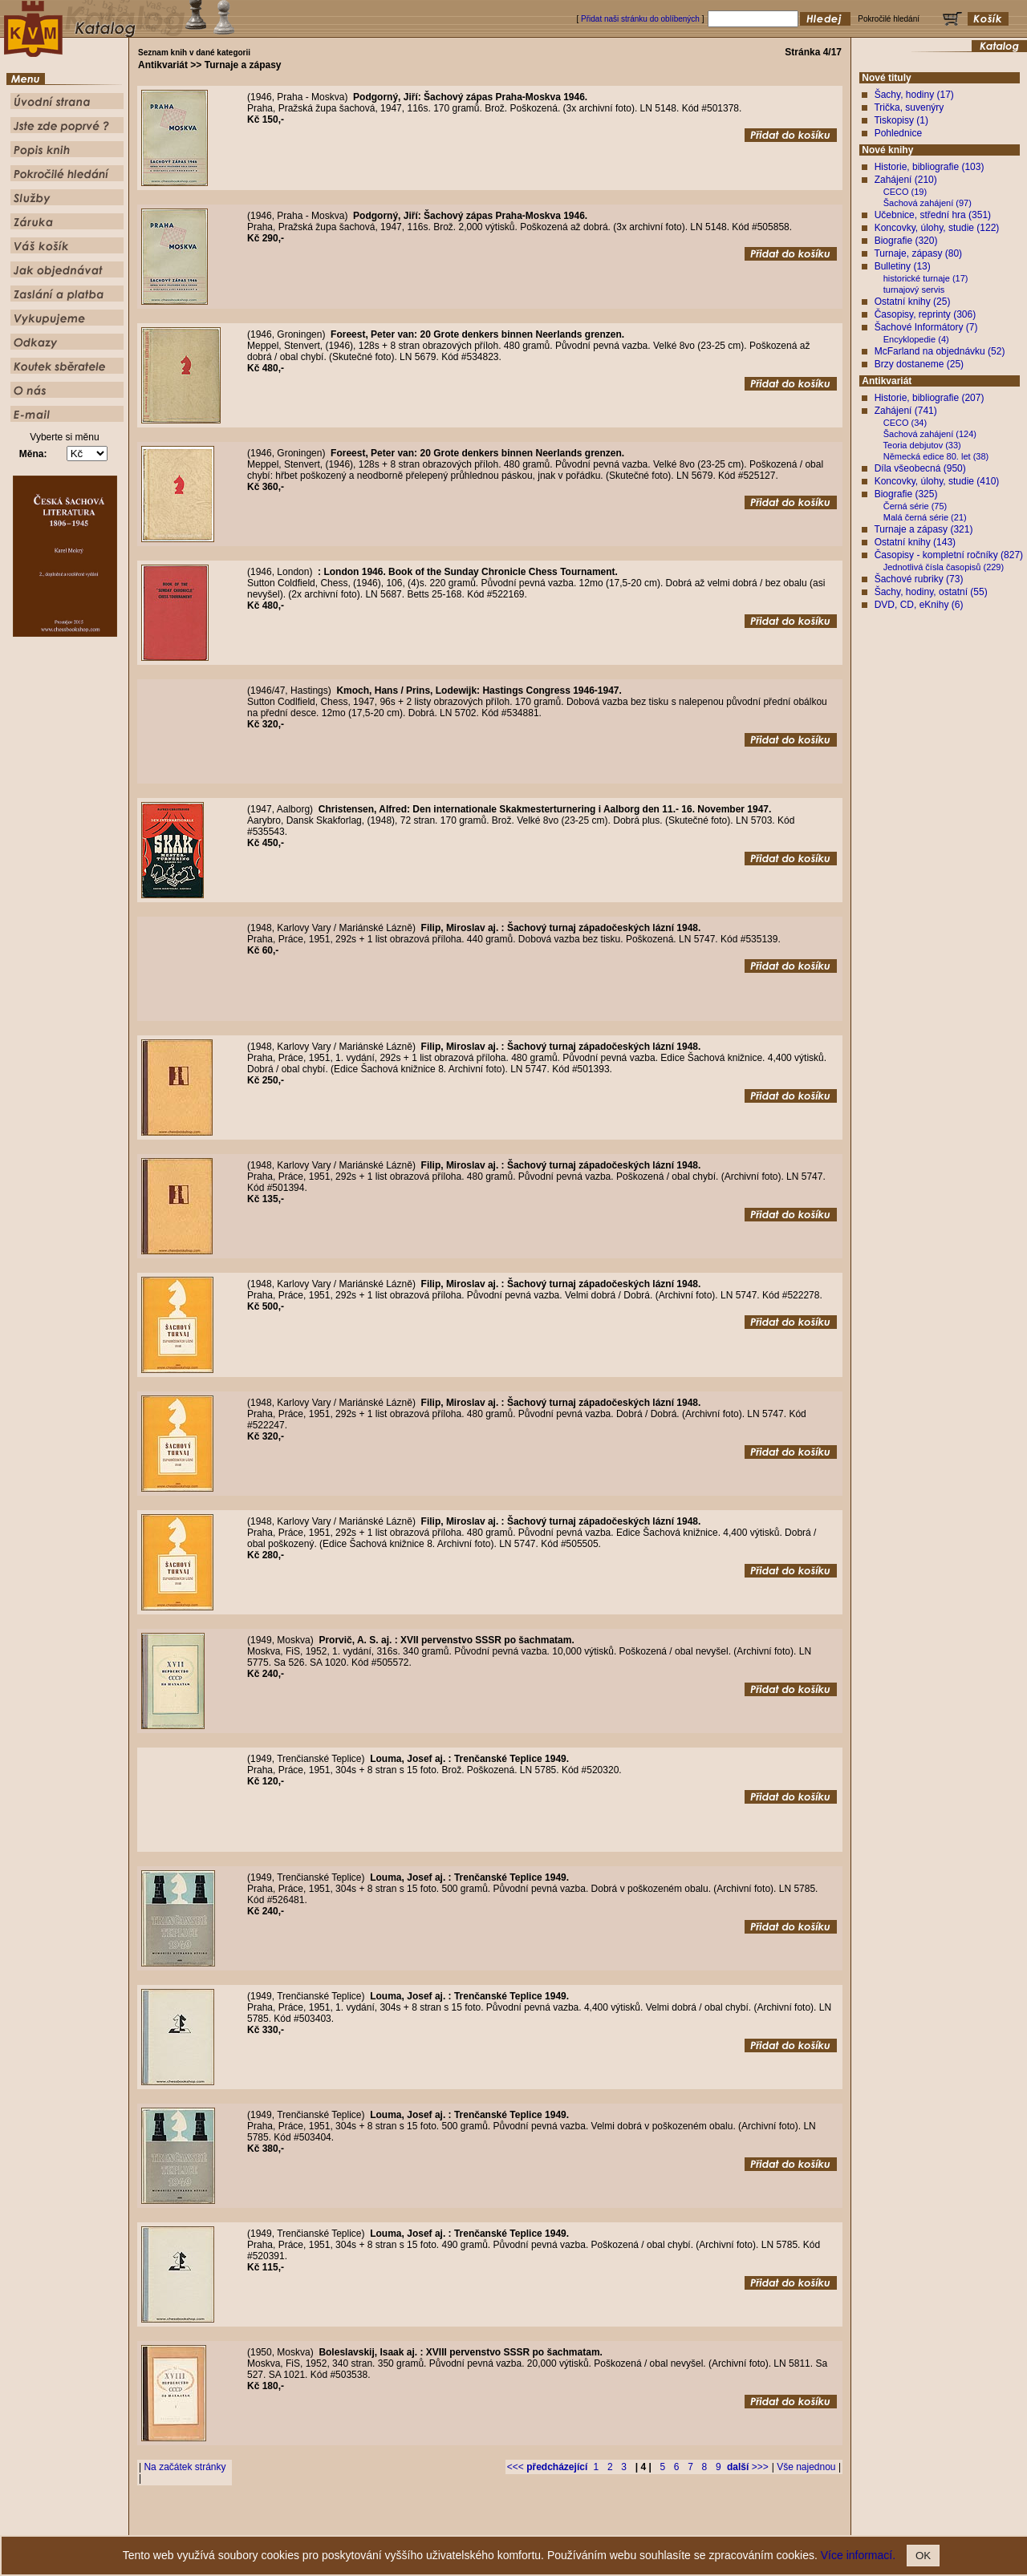  Describe the element at coordinates (901, 120) in the screenshot. I see `Tiskopisy (1)` at that location.